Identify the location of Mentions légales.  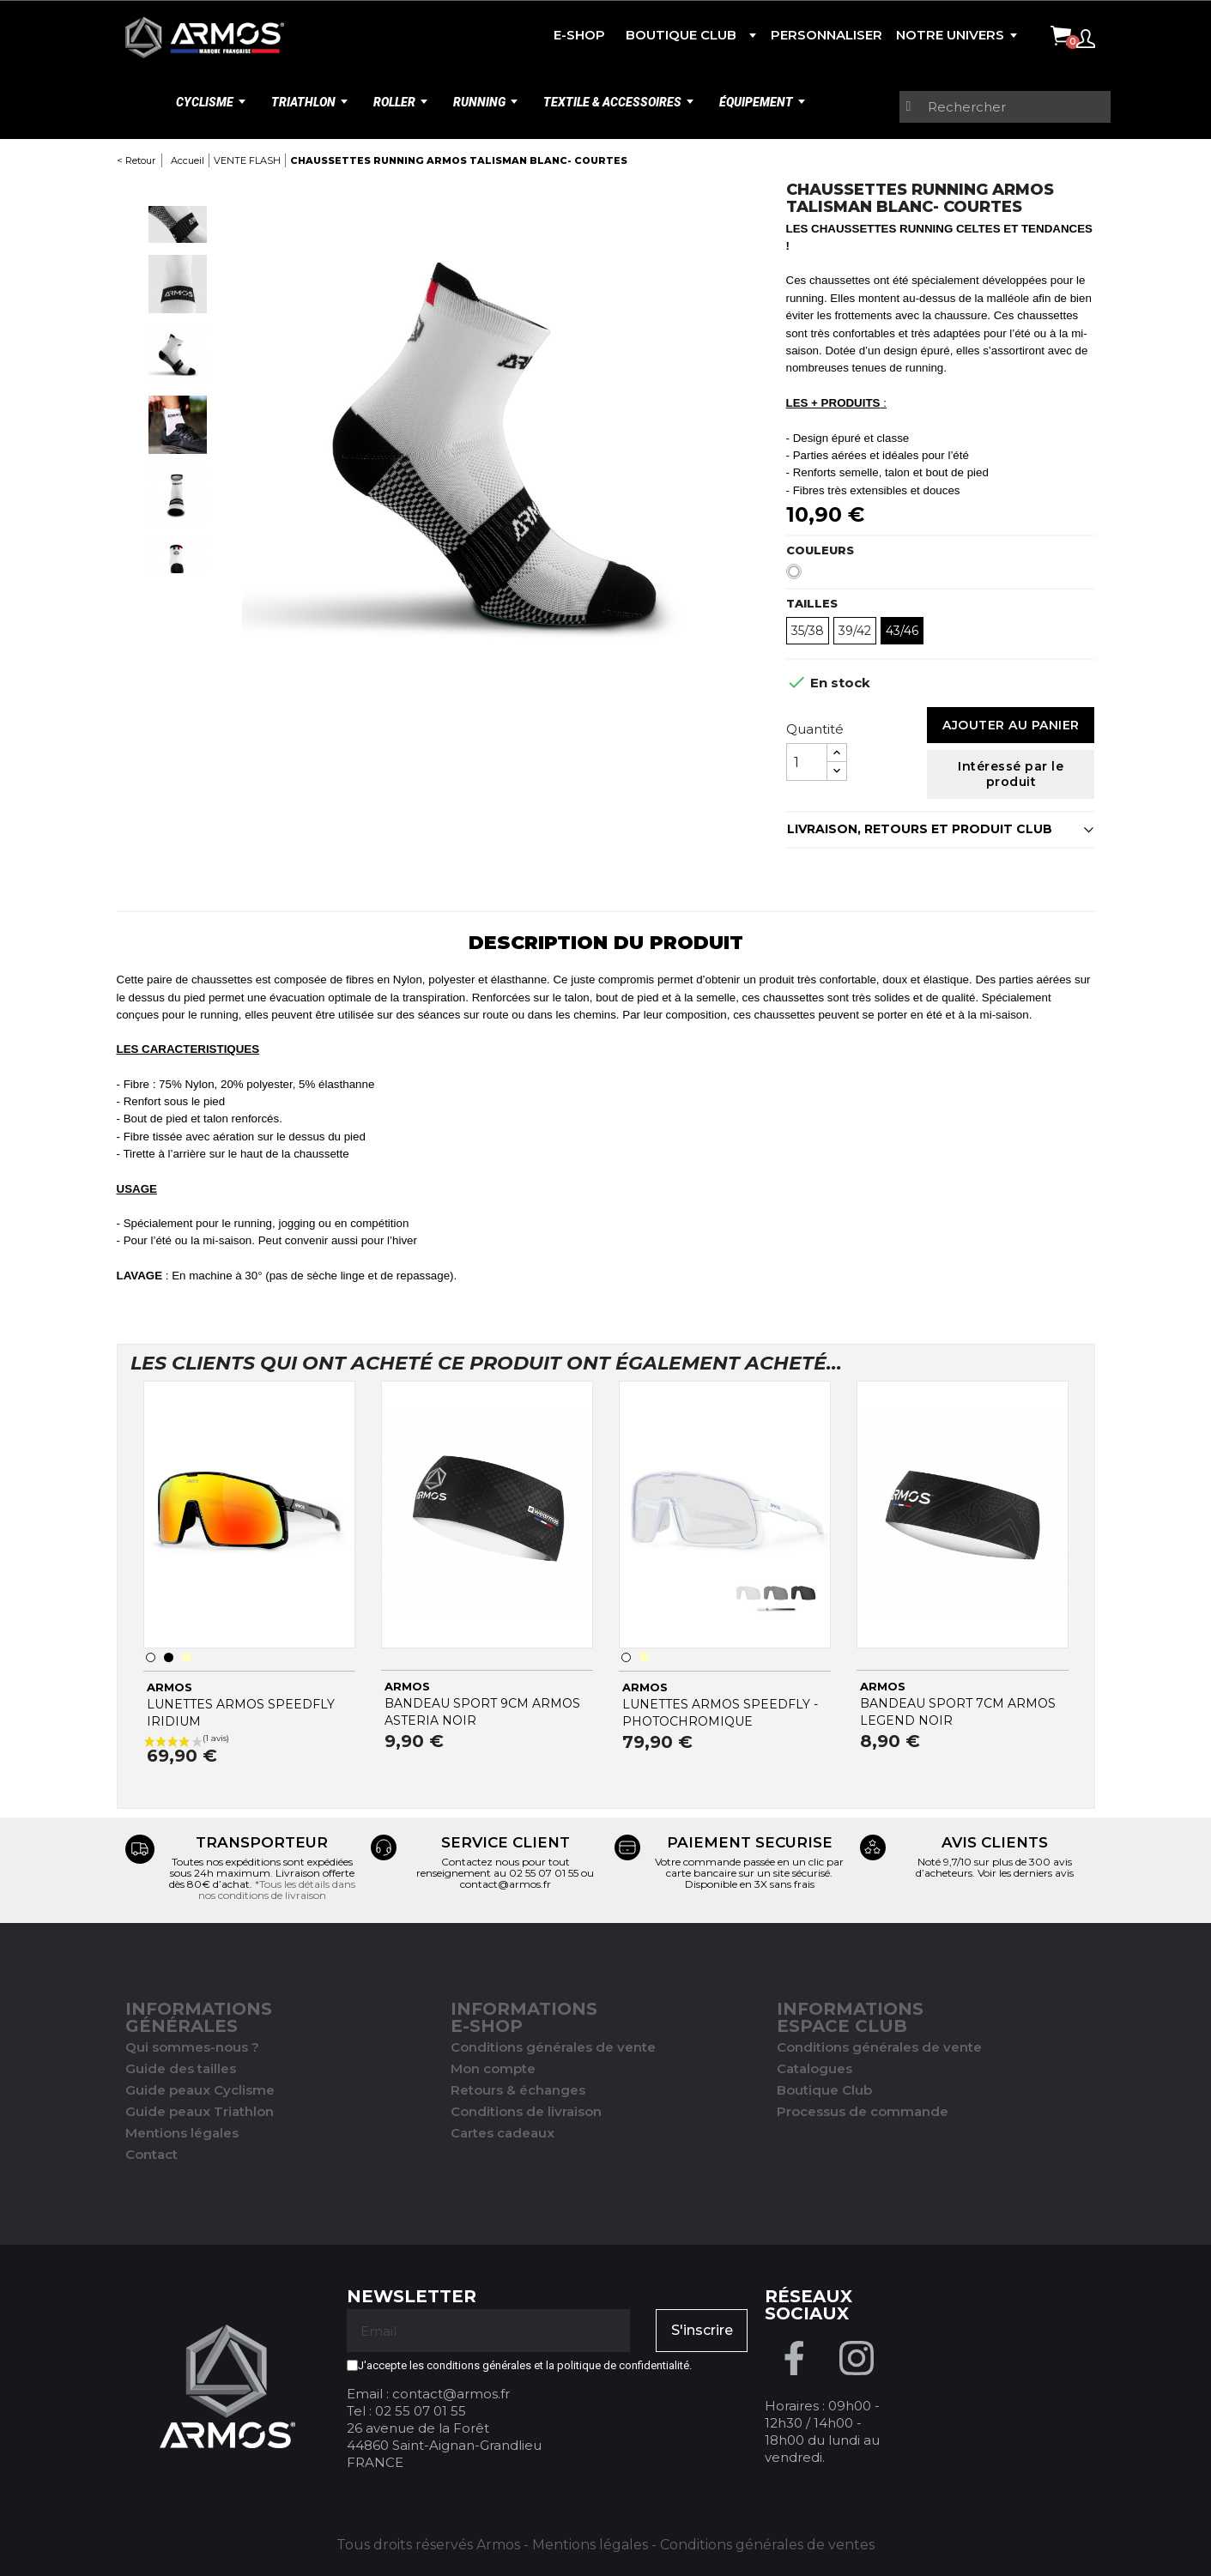
(182, 2133).